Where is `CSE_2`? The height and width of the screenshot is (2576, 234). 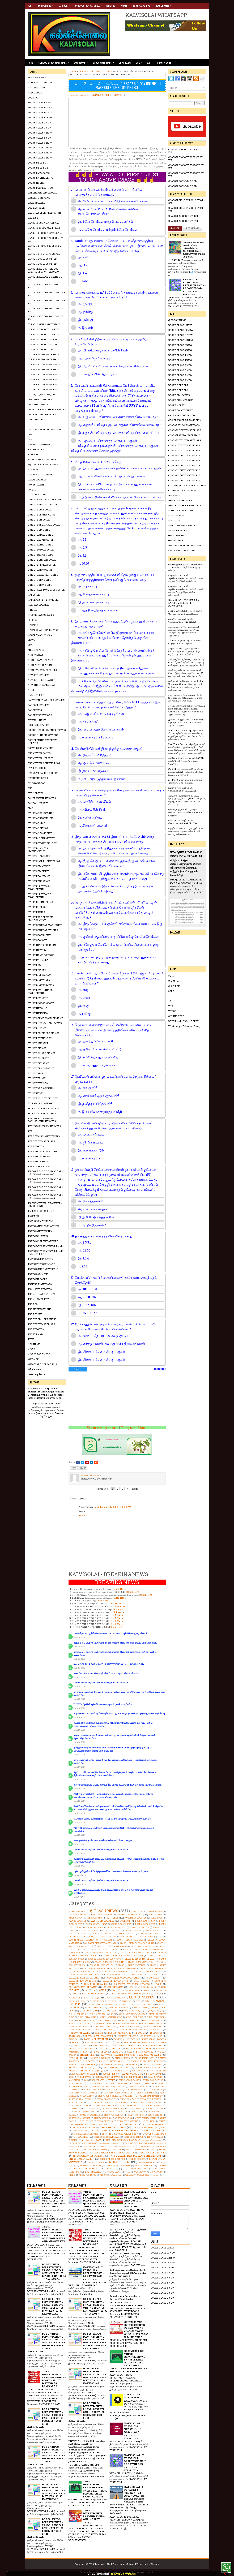
CSE_2 is located at coordinates (102, 1990).